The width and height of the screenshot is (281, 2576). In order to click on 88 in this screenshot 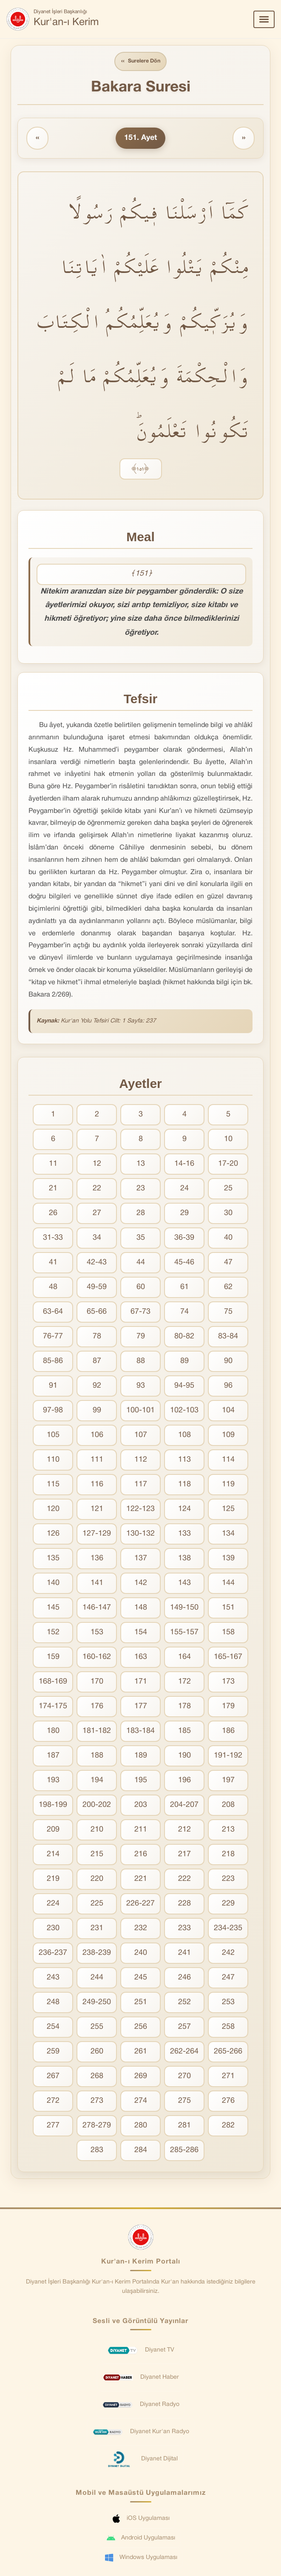, I will do `click(140, 1362)`.